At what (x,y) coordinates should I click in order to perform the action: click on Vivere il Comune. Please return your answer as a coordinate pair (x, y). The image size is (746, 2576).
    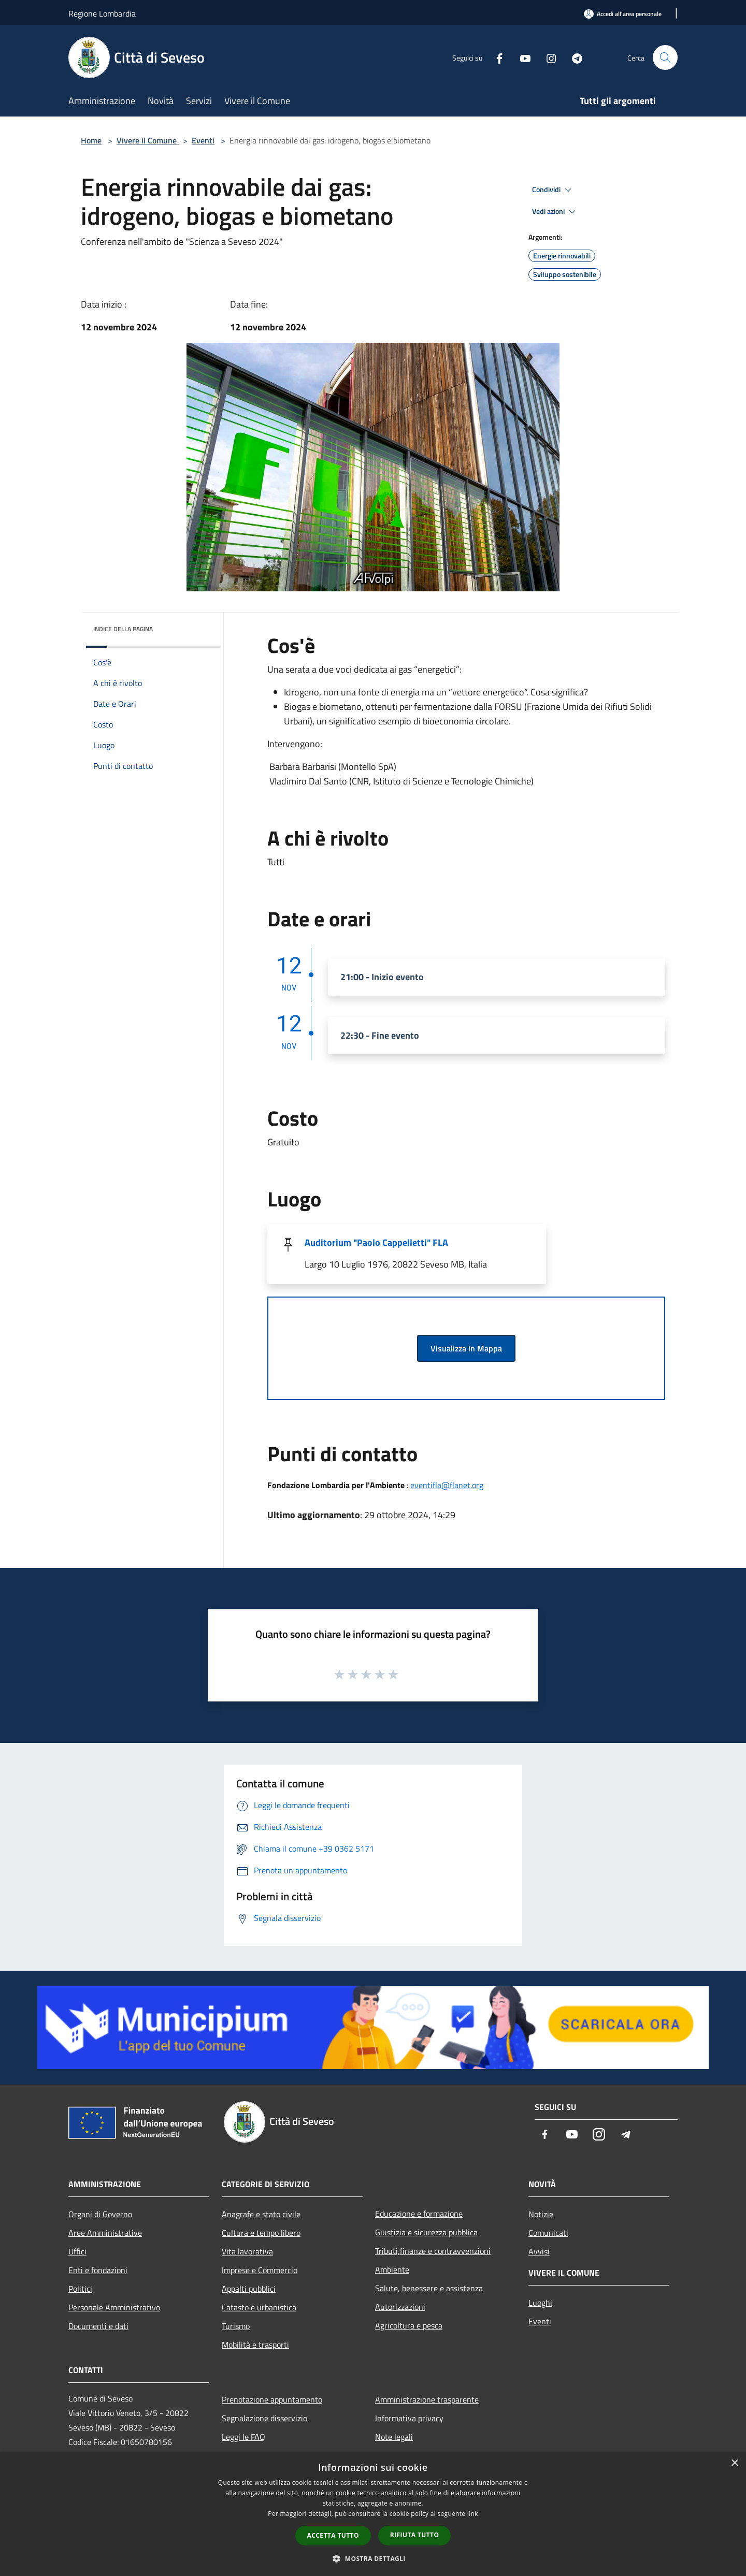
    Looking at the image, I should click on (148, 140).